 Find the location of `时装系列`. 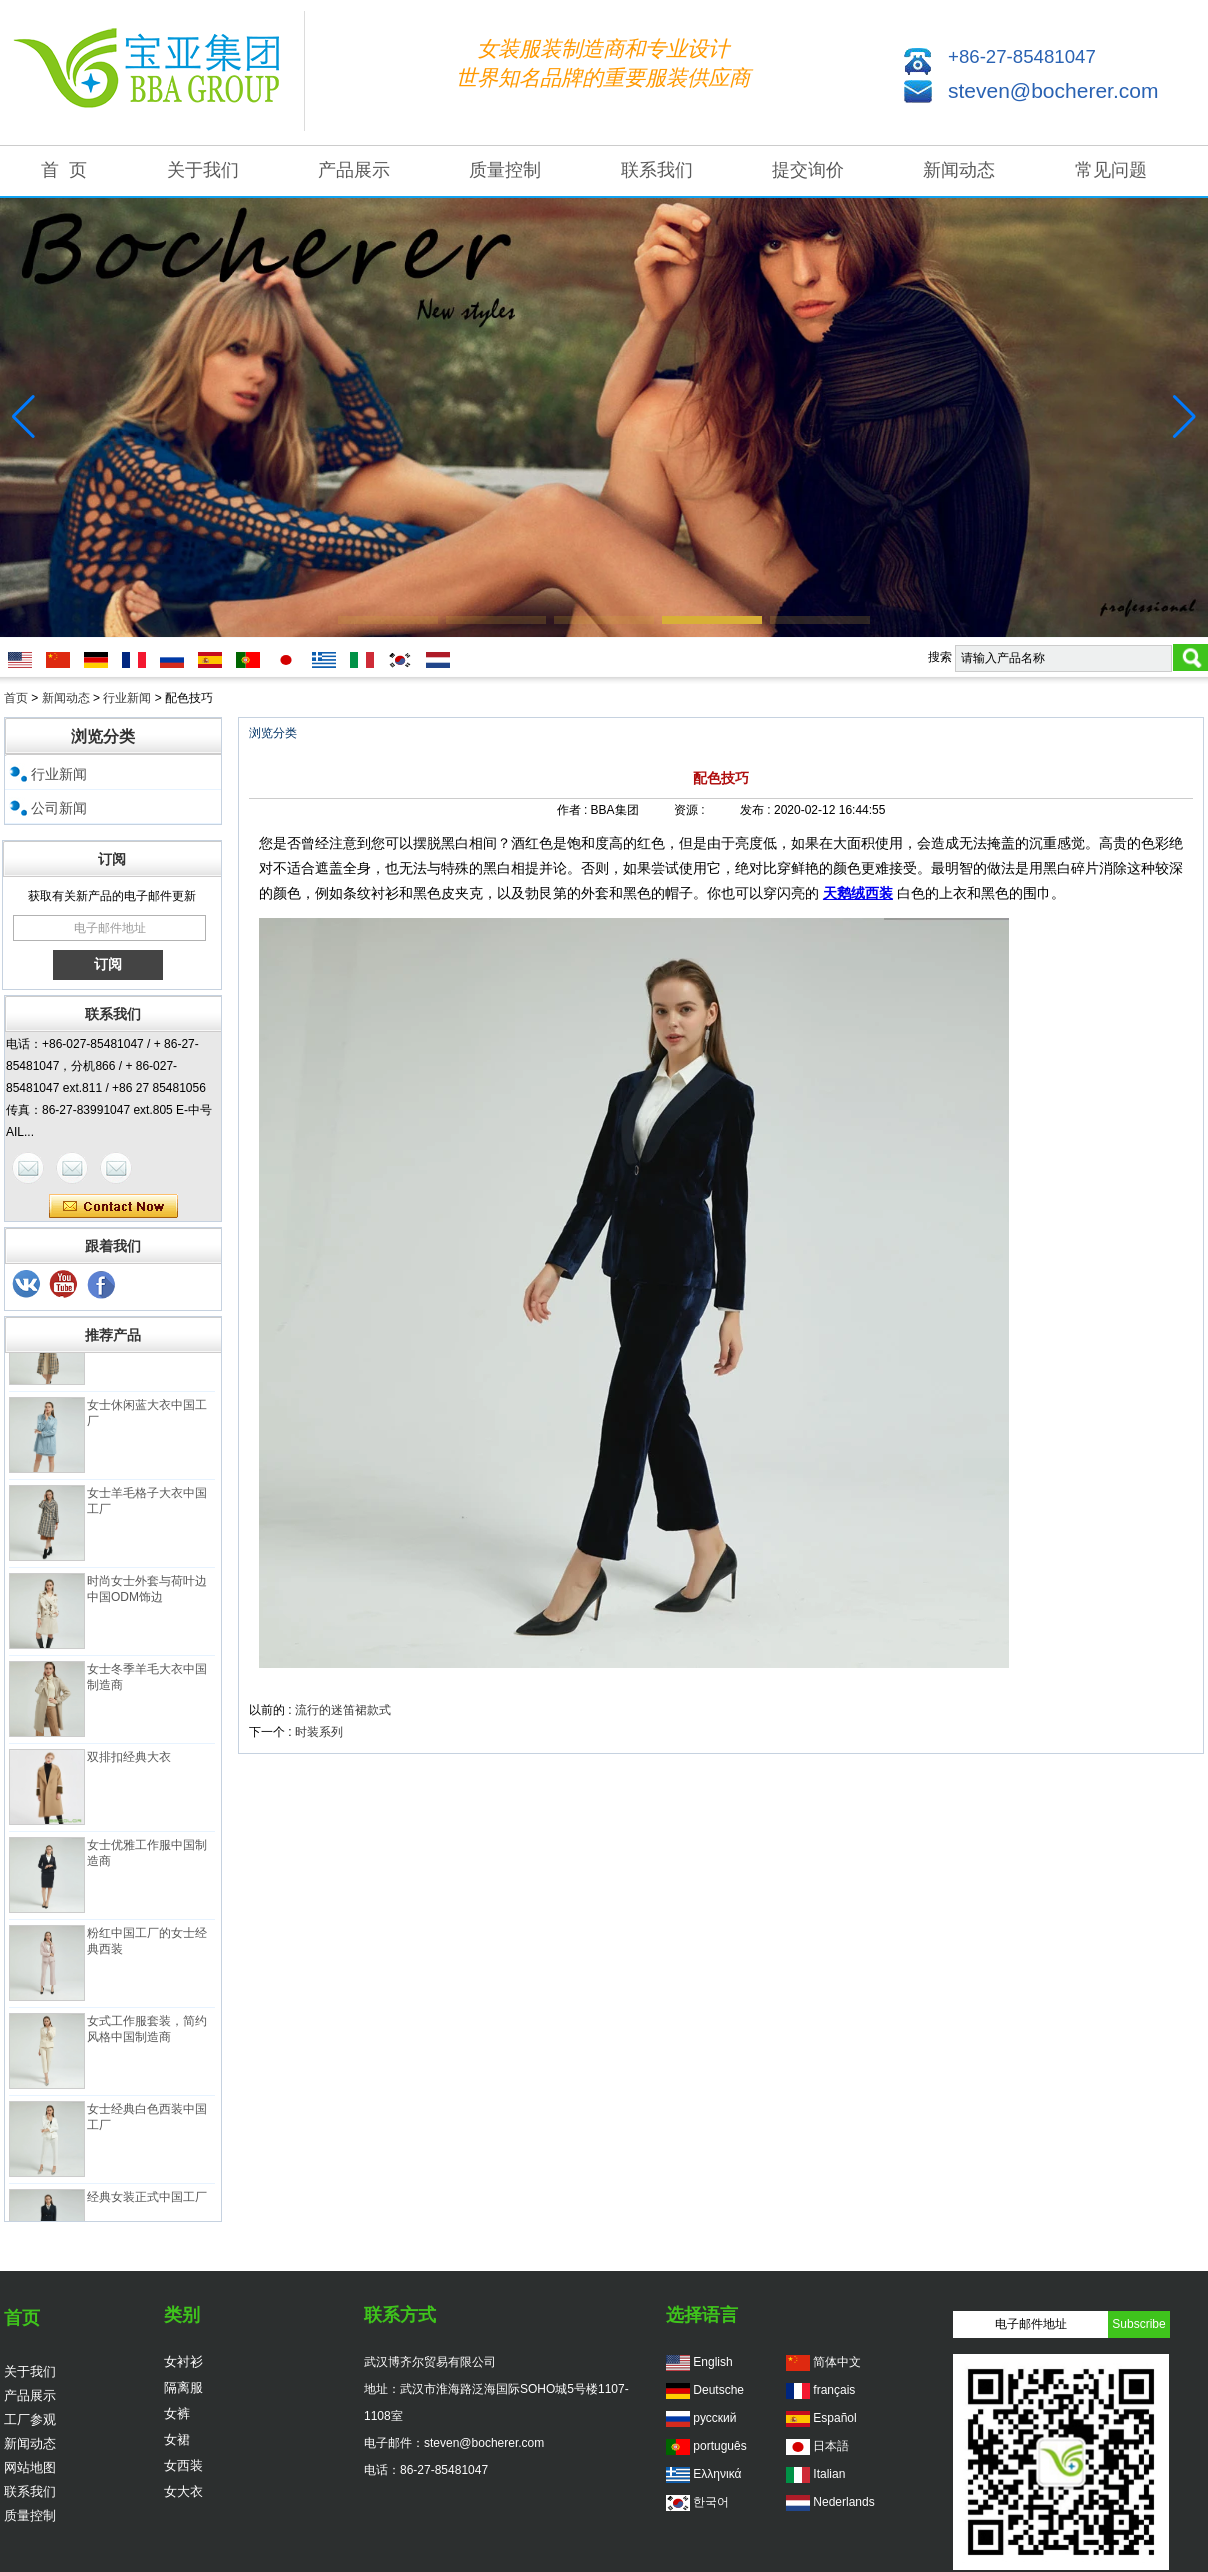

时装系列 is located at coordinates (319, 1732).